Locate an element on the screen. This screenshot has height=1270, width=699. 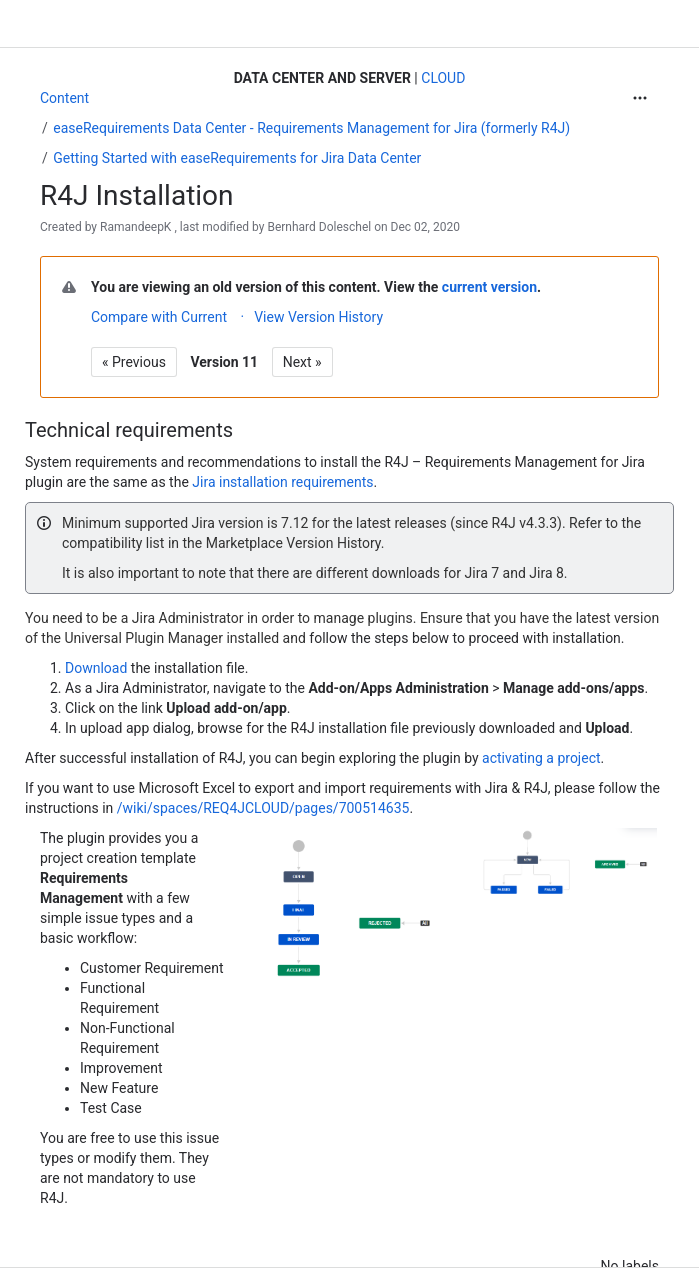
Download is located at coordinates (98, 668).